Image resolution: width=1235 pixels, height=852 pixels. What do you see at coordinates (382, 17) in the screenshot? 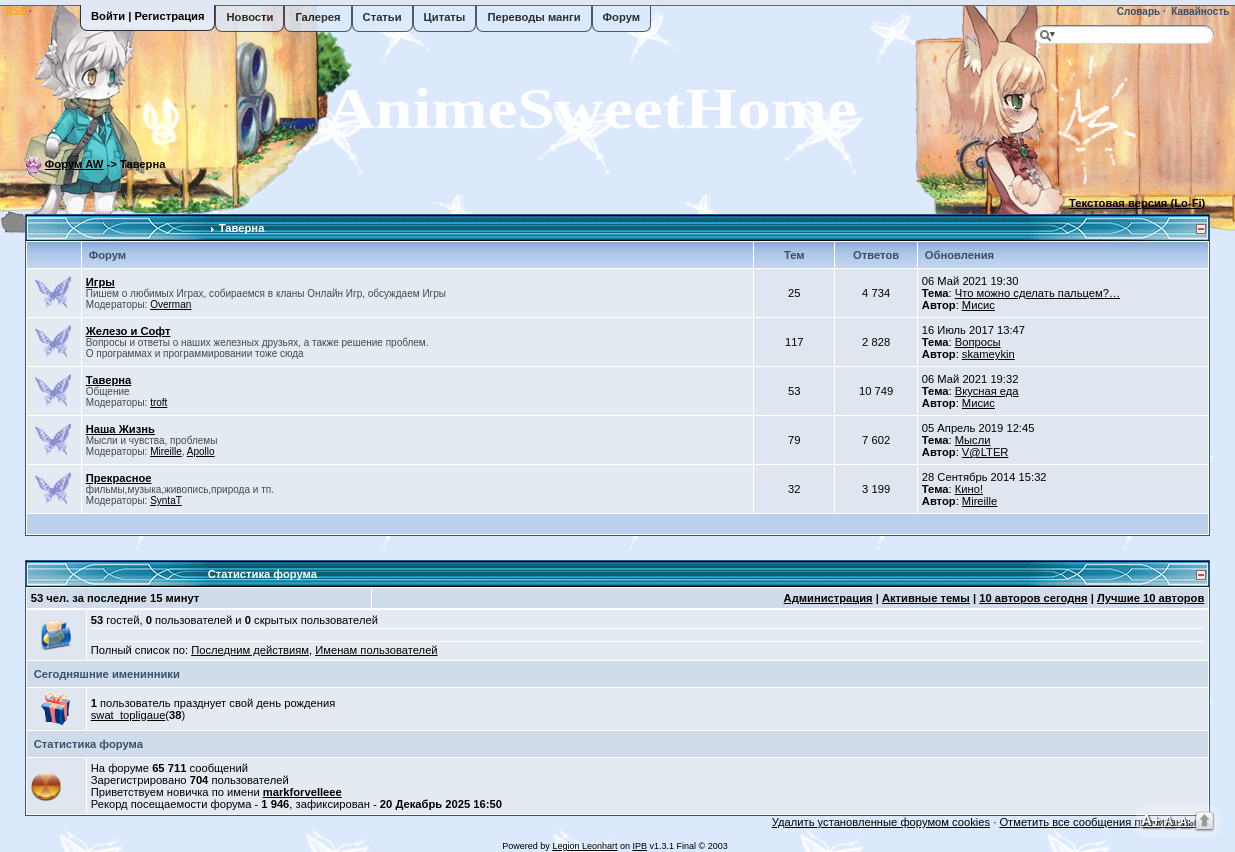
I see `Статьи` at bounding box center [382, 17].